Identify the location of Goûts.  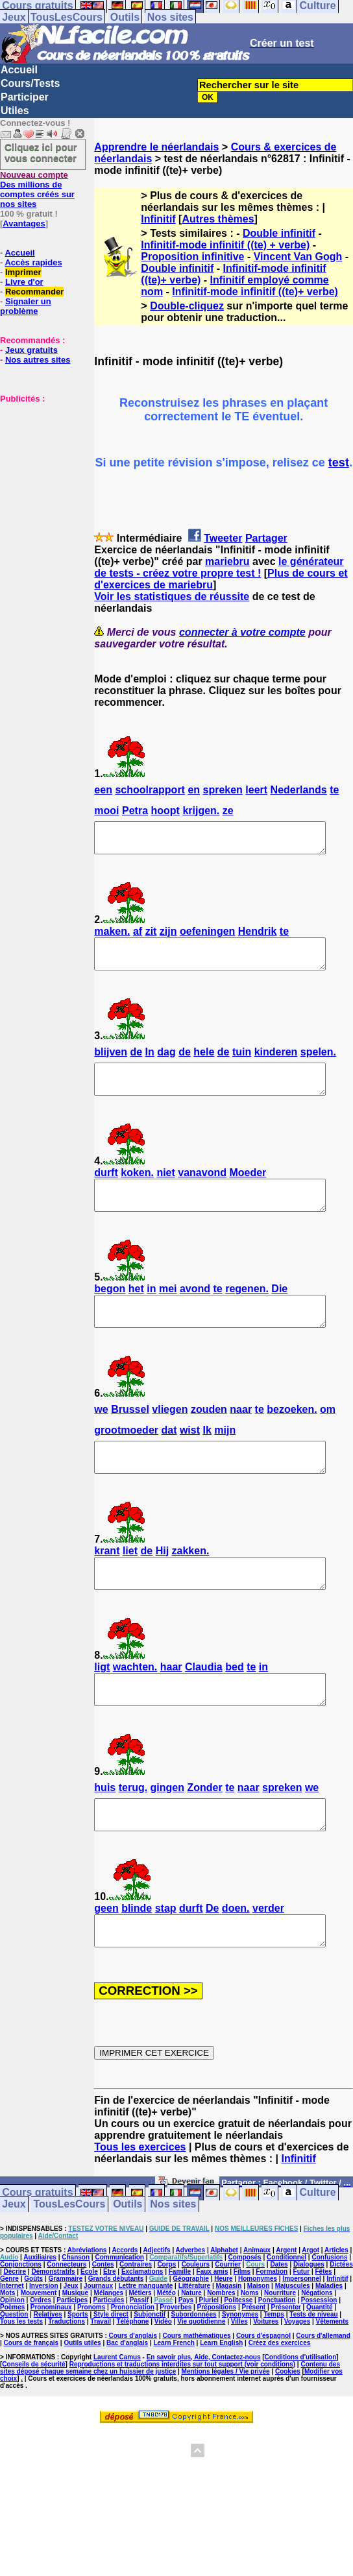
(33, 2337).